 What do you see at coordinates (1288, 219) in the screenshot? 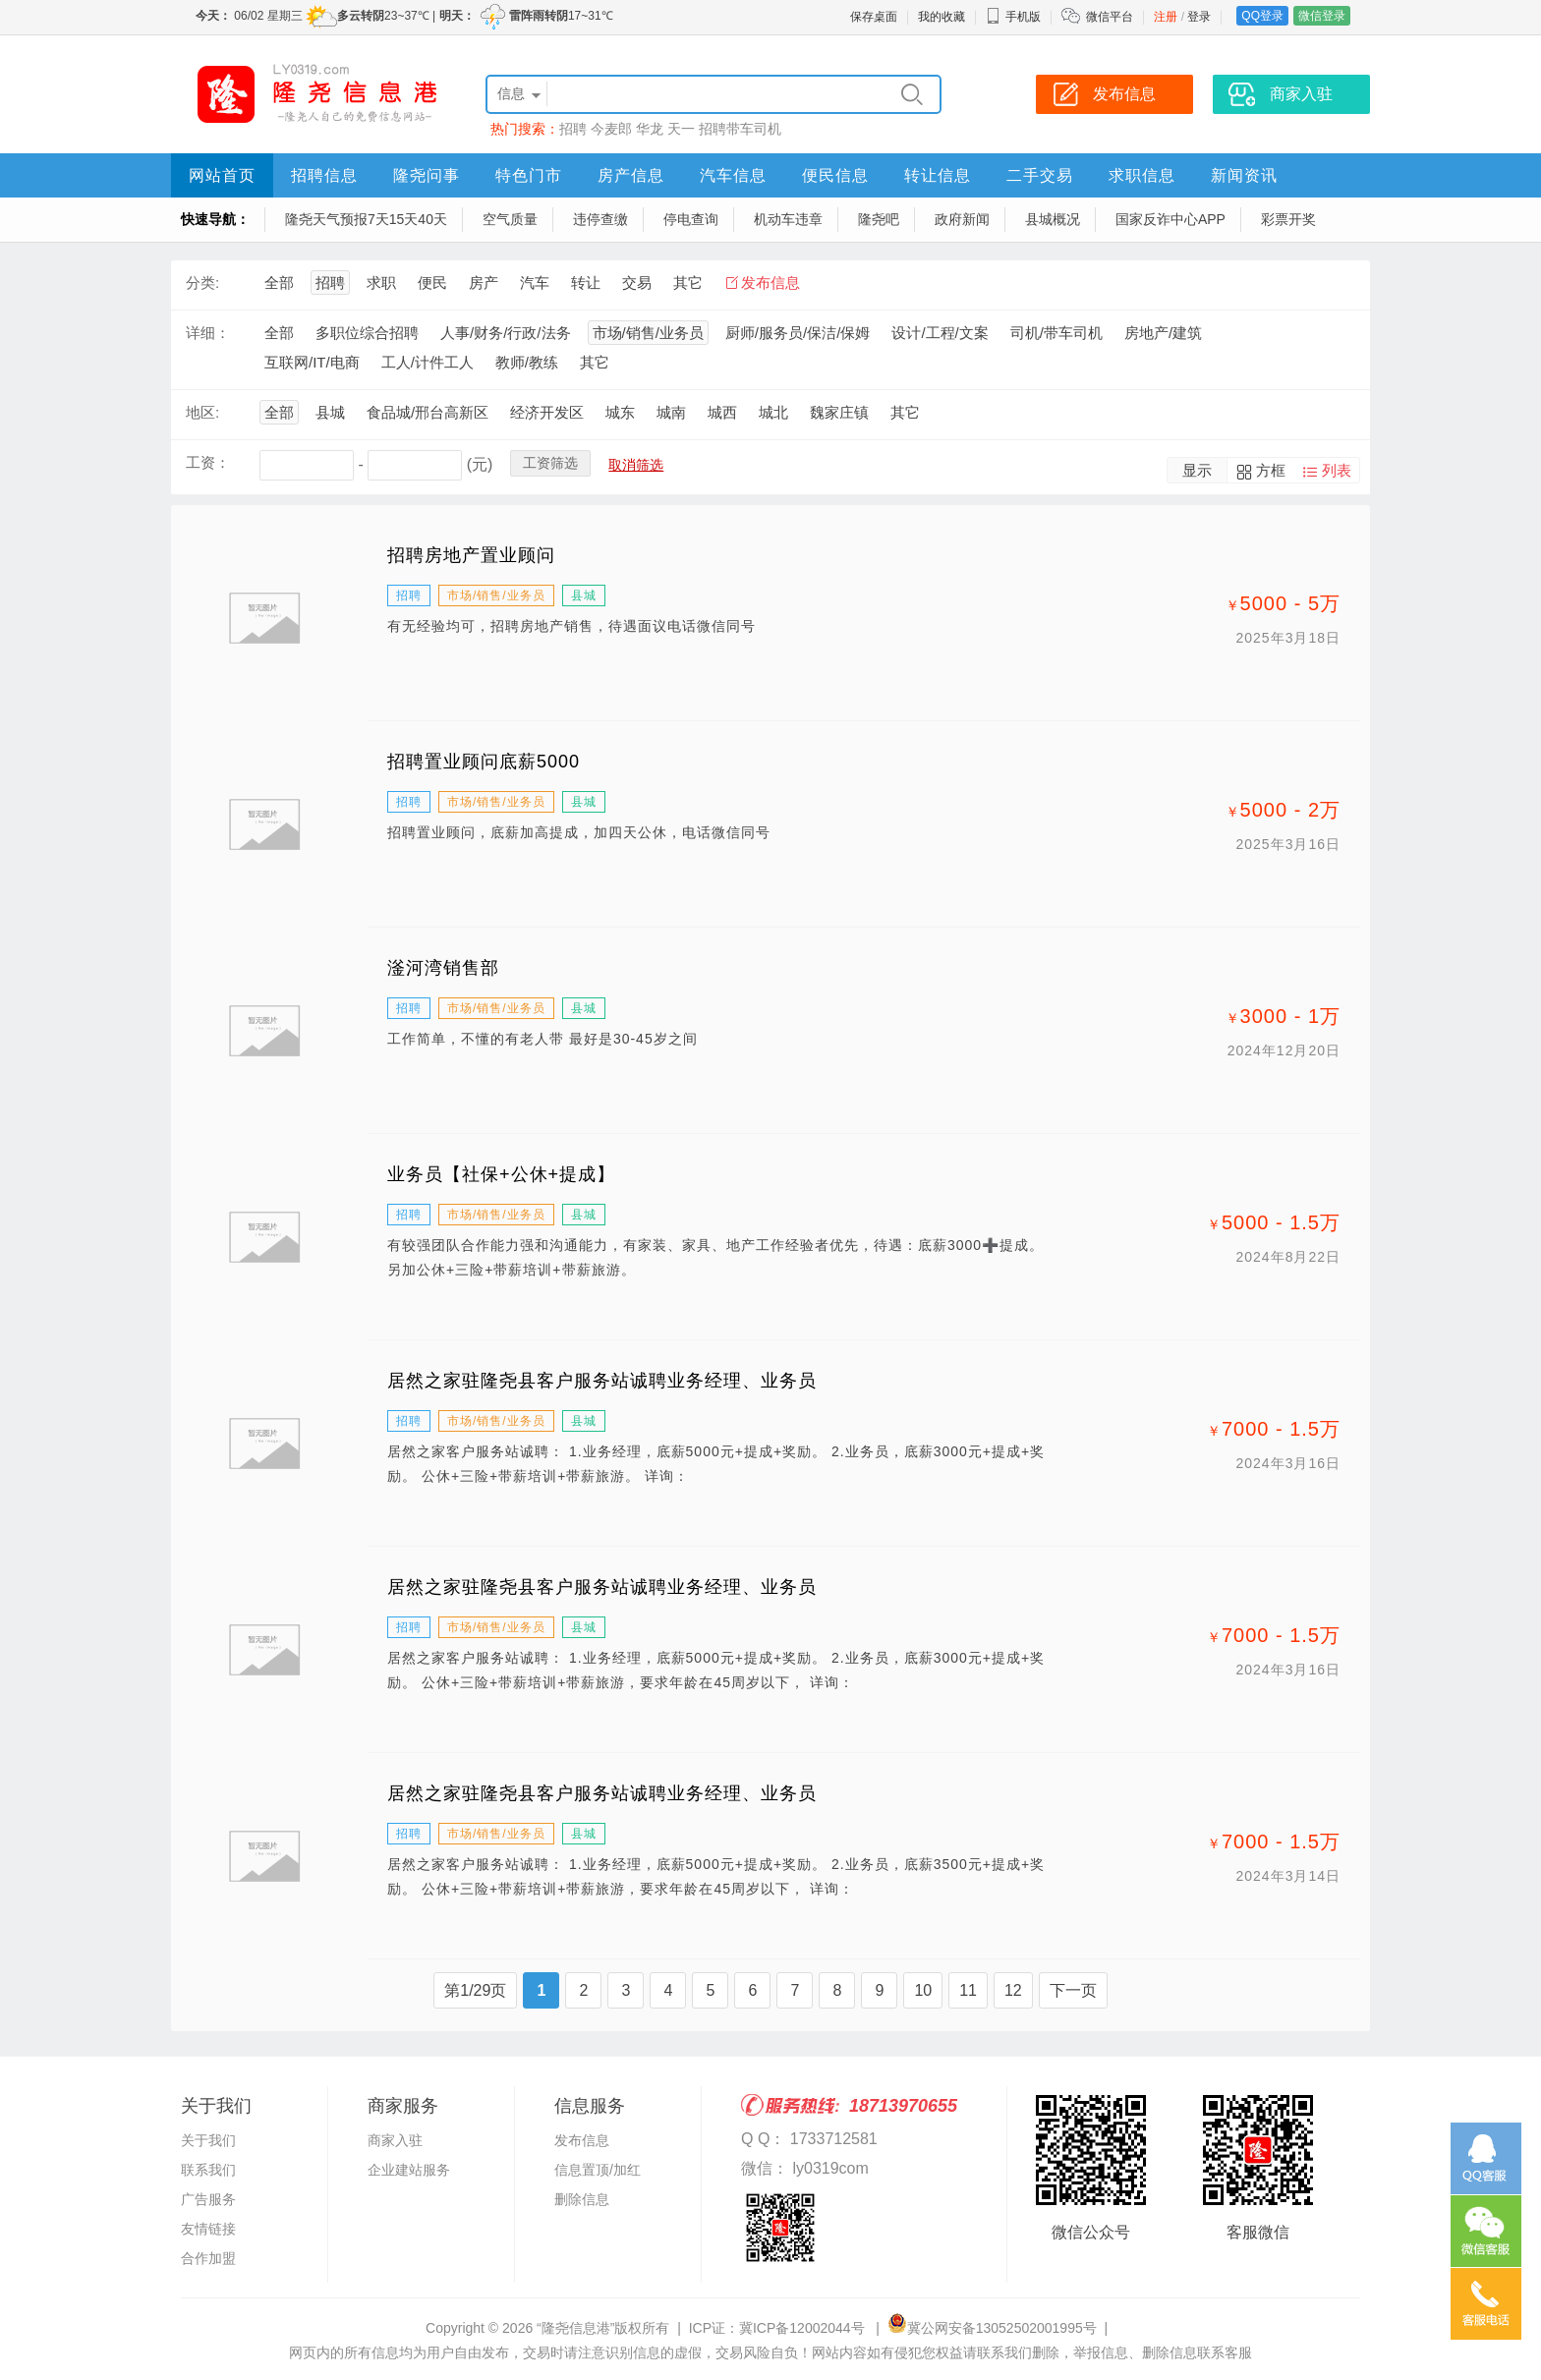
I see `彩票开奖` at bounding box center [1288, 219].